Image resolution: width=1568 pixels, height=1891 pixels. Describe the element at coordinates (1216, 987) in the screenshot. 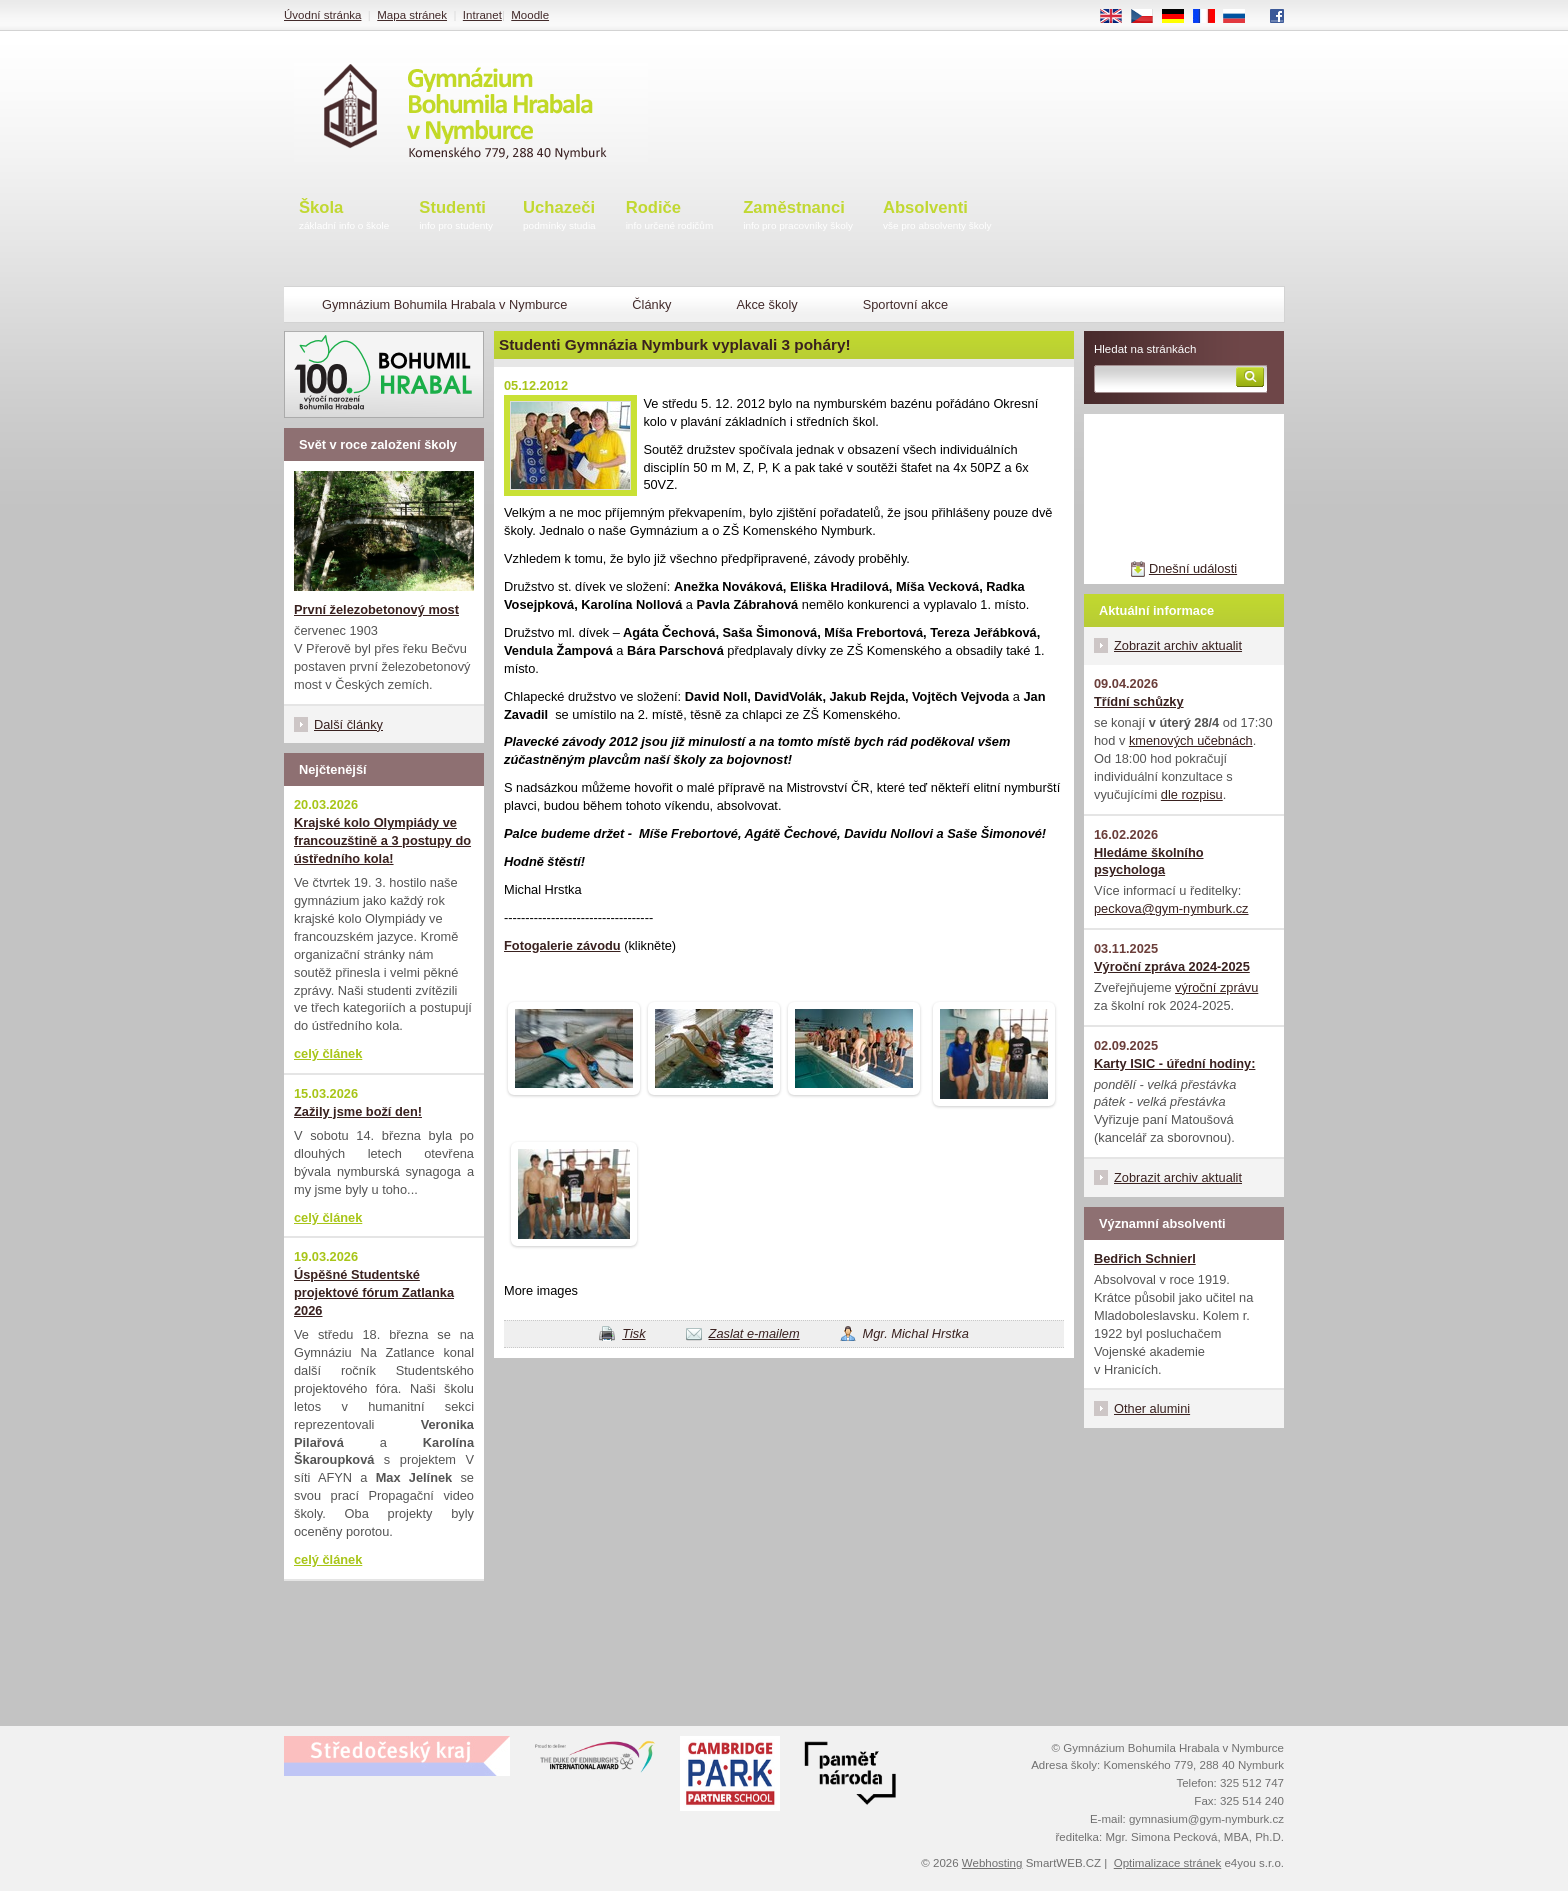

I see `výroční zprávu` at that location.